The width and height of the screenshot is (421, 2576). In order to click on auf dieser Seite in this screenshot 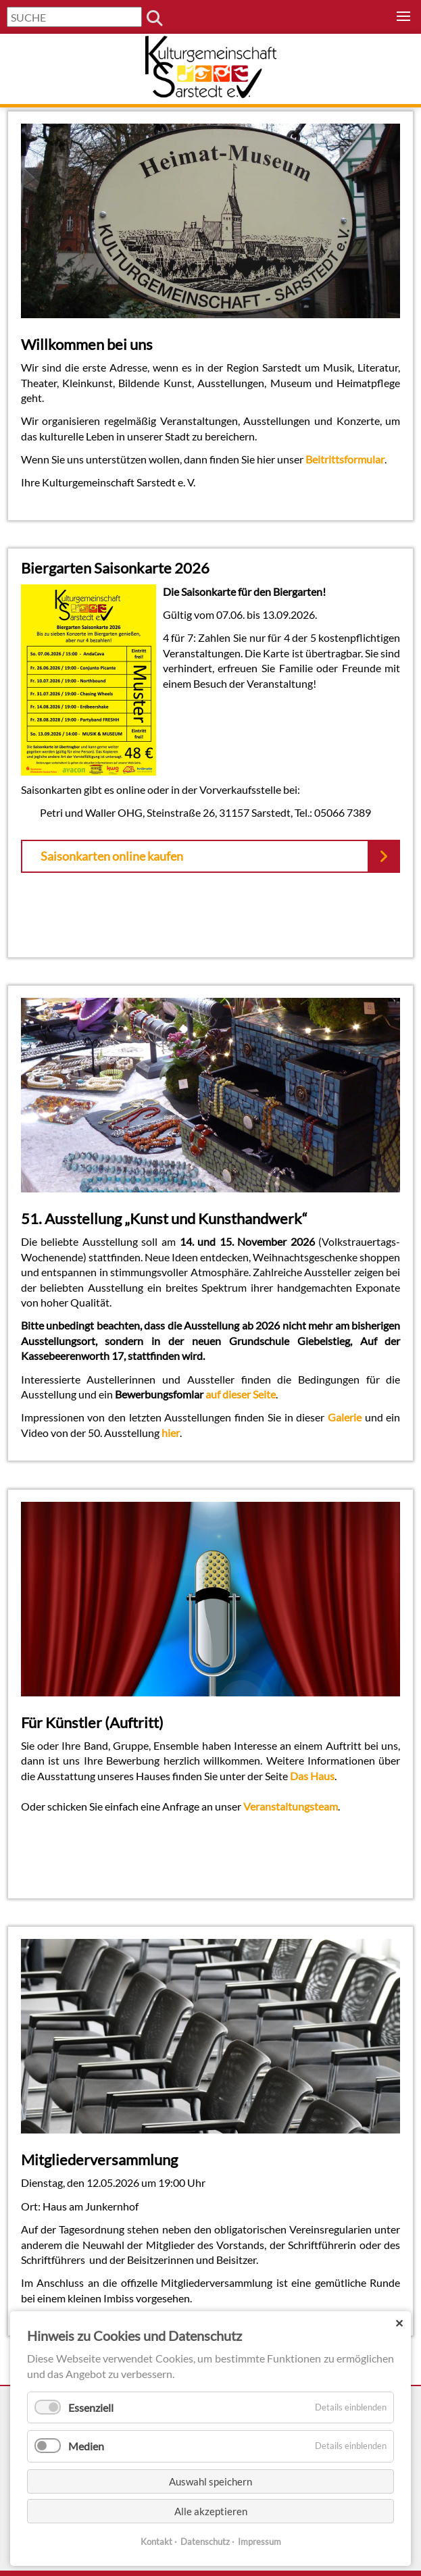, I will do `click(240, 1394)`.